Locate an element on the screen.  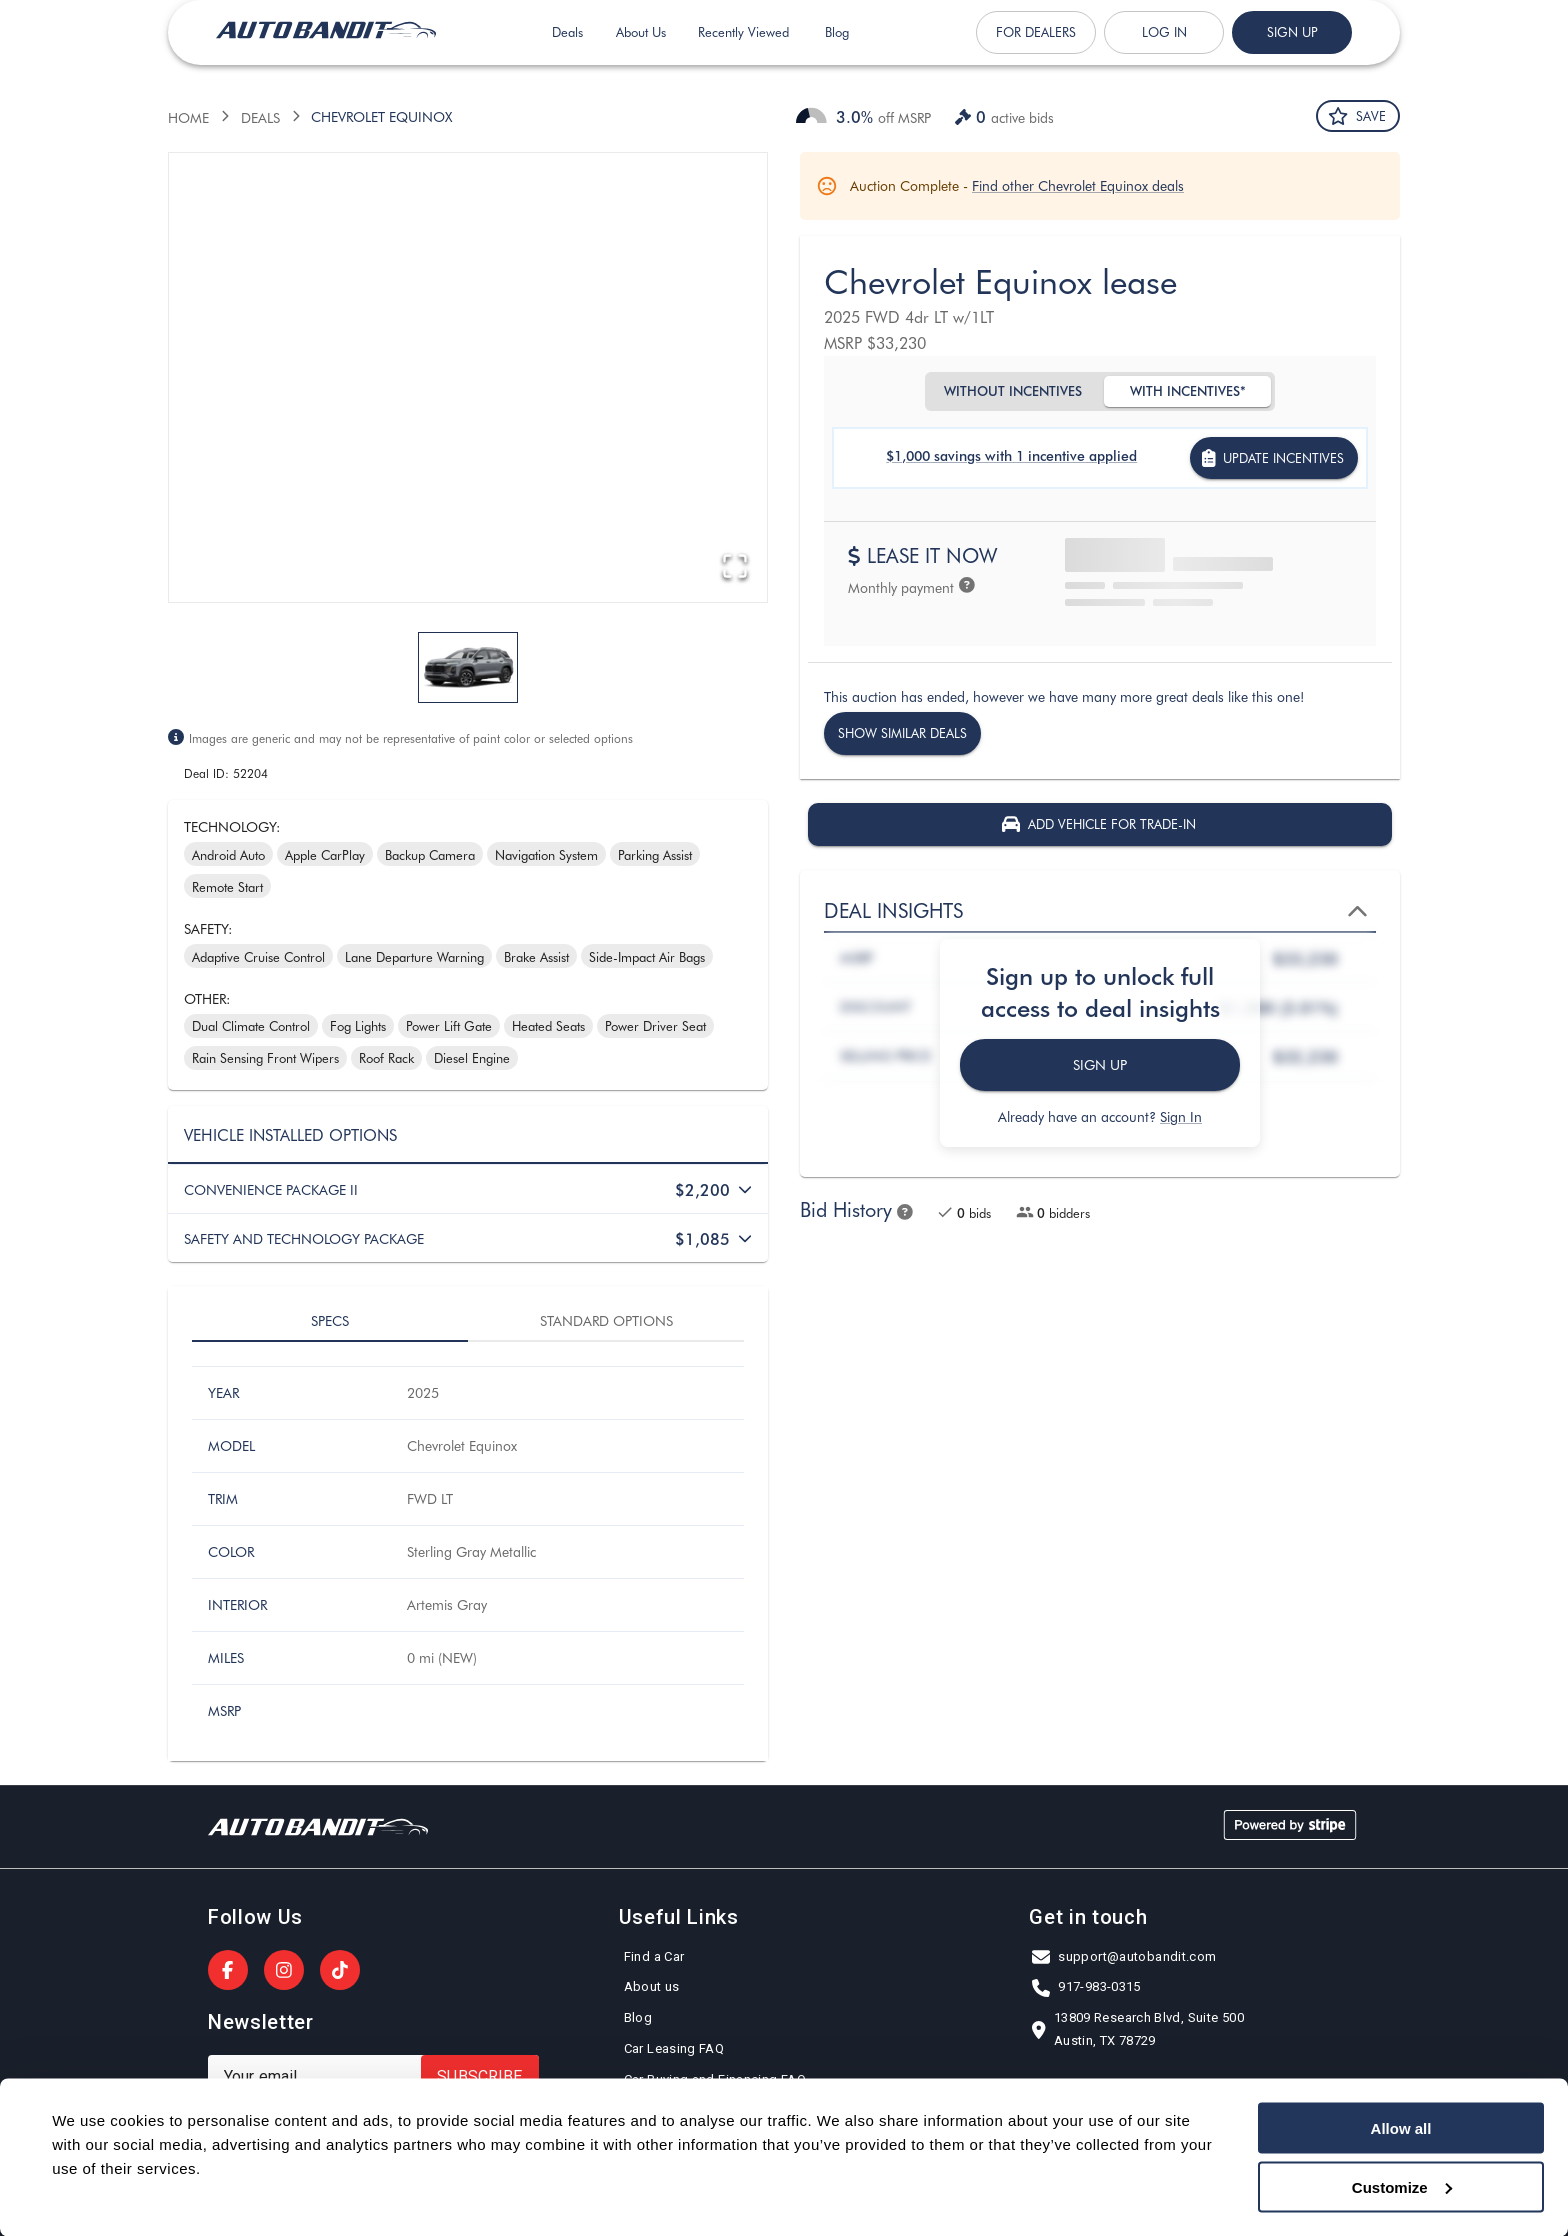
support@autobandit.com is located at coordinates (1125, 1957).